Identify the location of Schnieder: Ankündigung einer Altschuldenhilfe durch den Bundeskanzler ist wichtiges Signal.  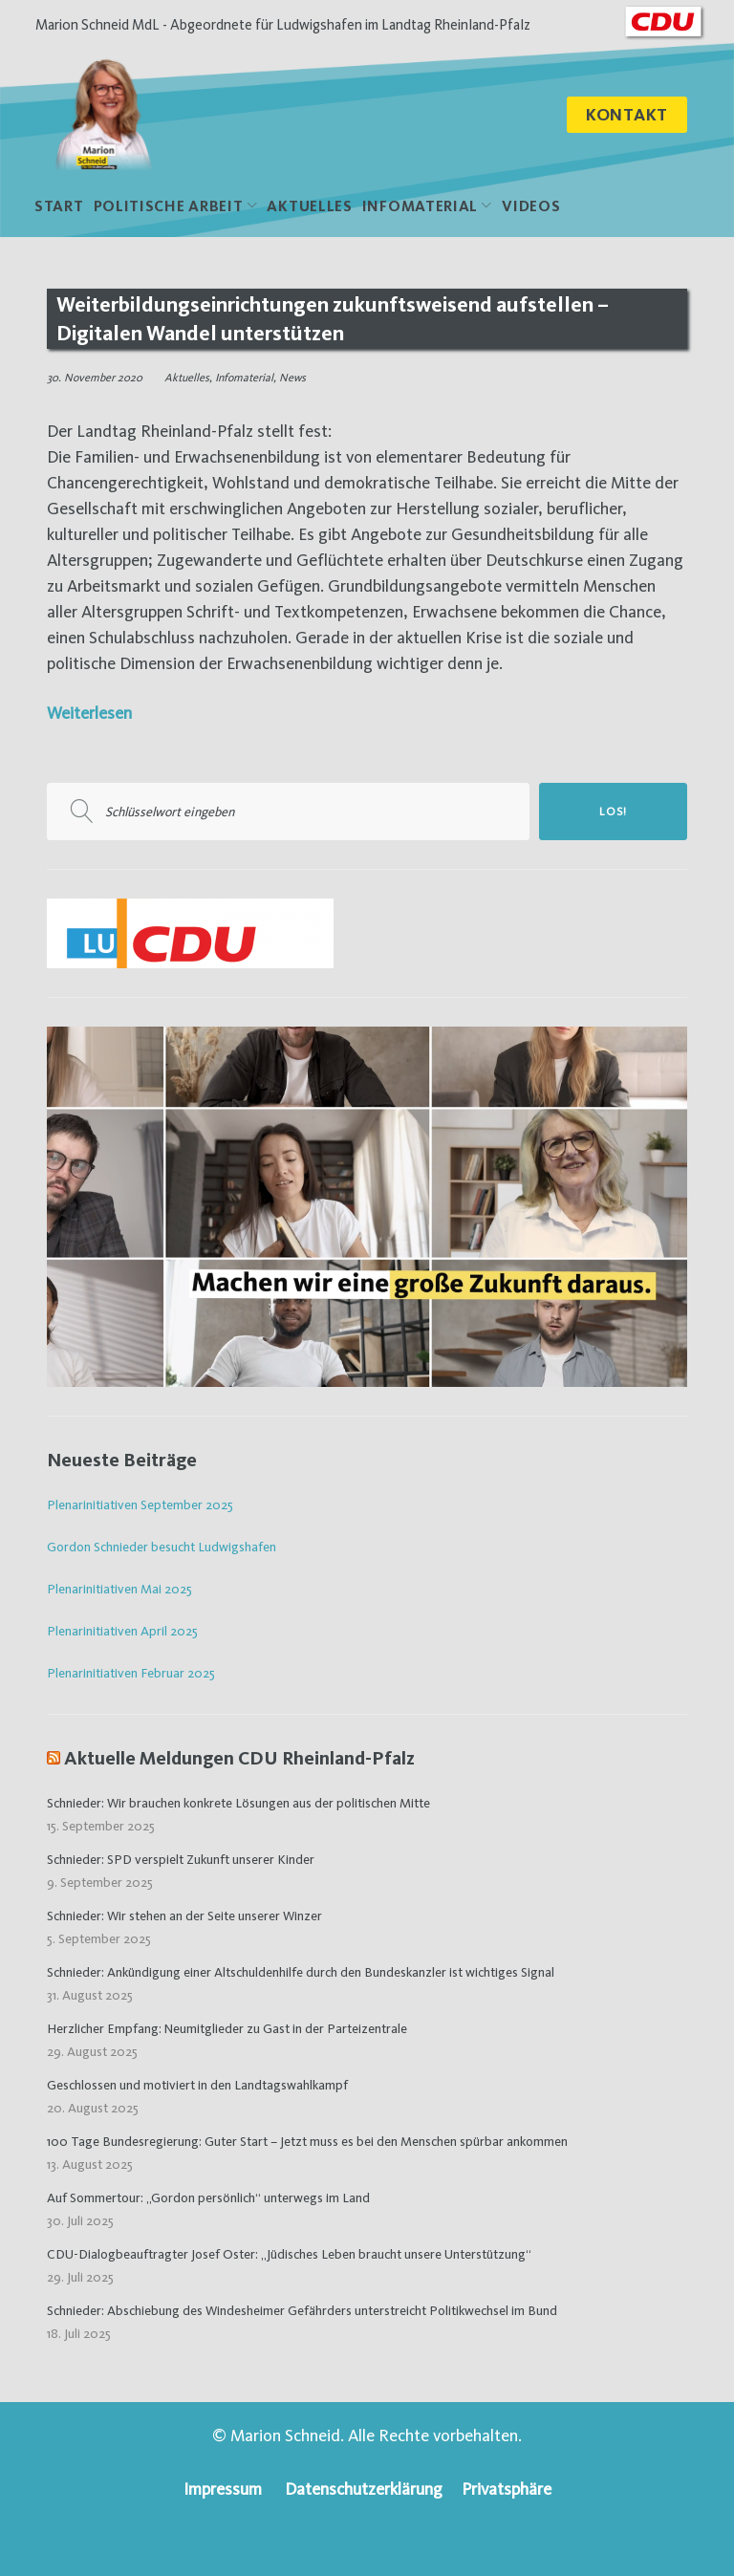
(300, 1973).